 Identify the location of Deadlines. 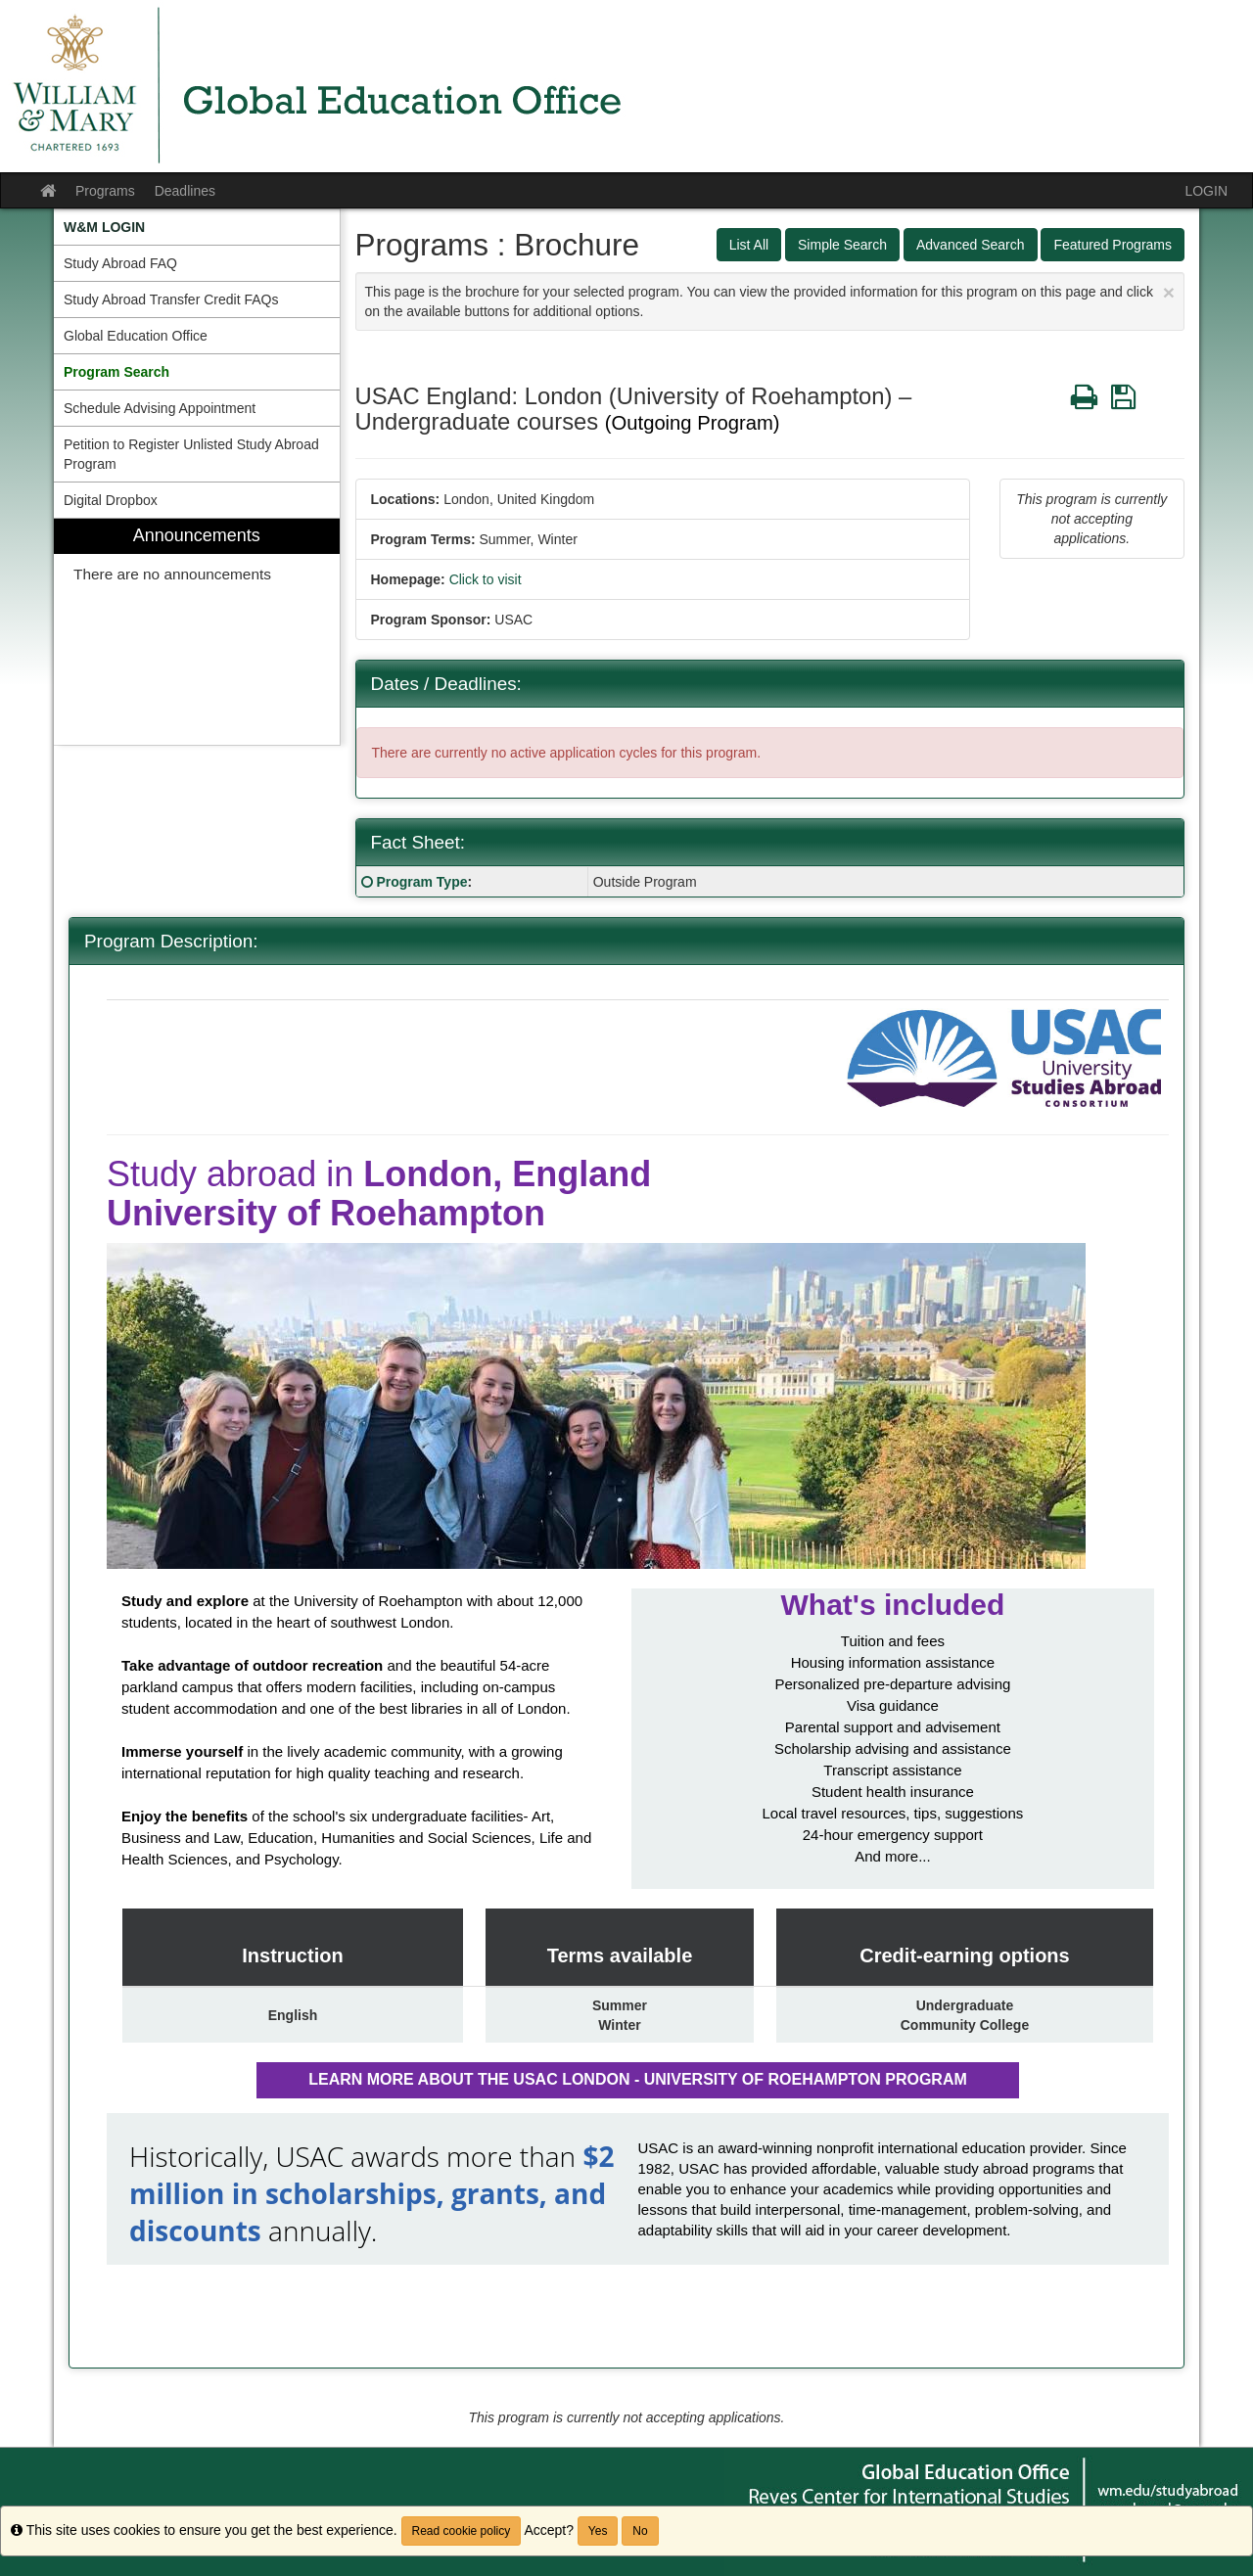
(185, 191).